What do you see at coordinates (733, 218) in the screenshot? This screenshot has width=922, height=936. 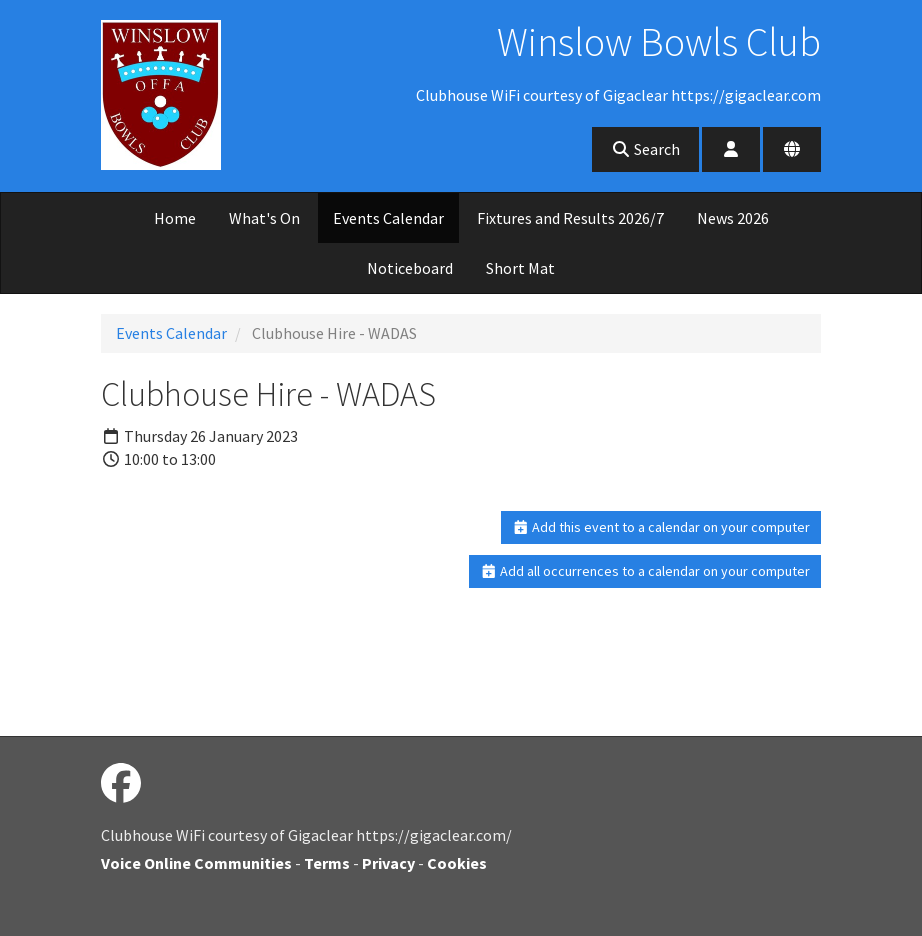 I see `News 2026` at bounding box center [733, 218].